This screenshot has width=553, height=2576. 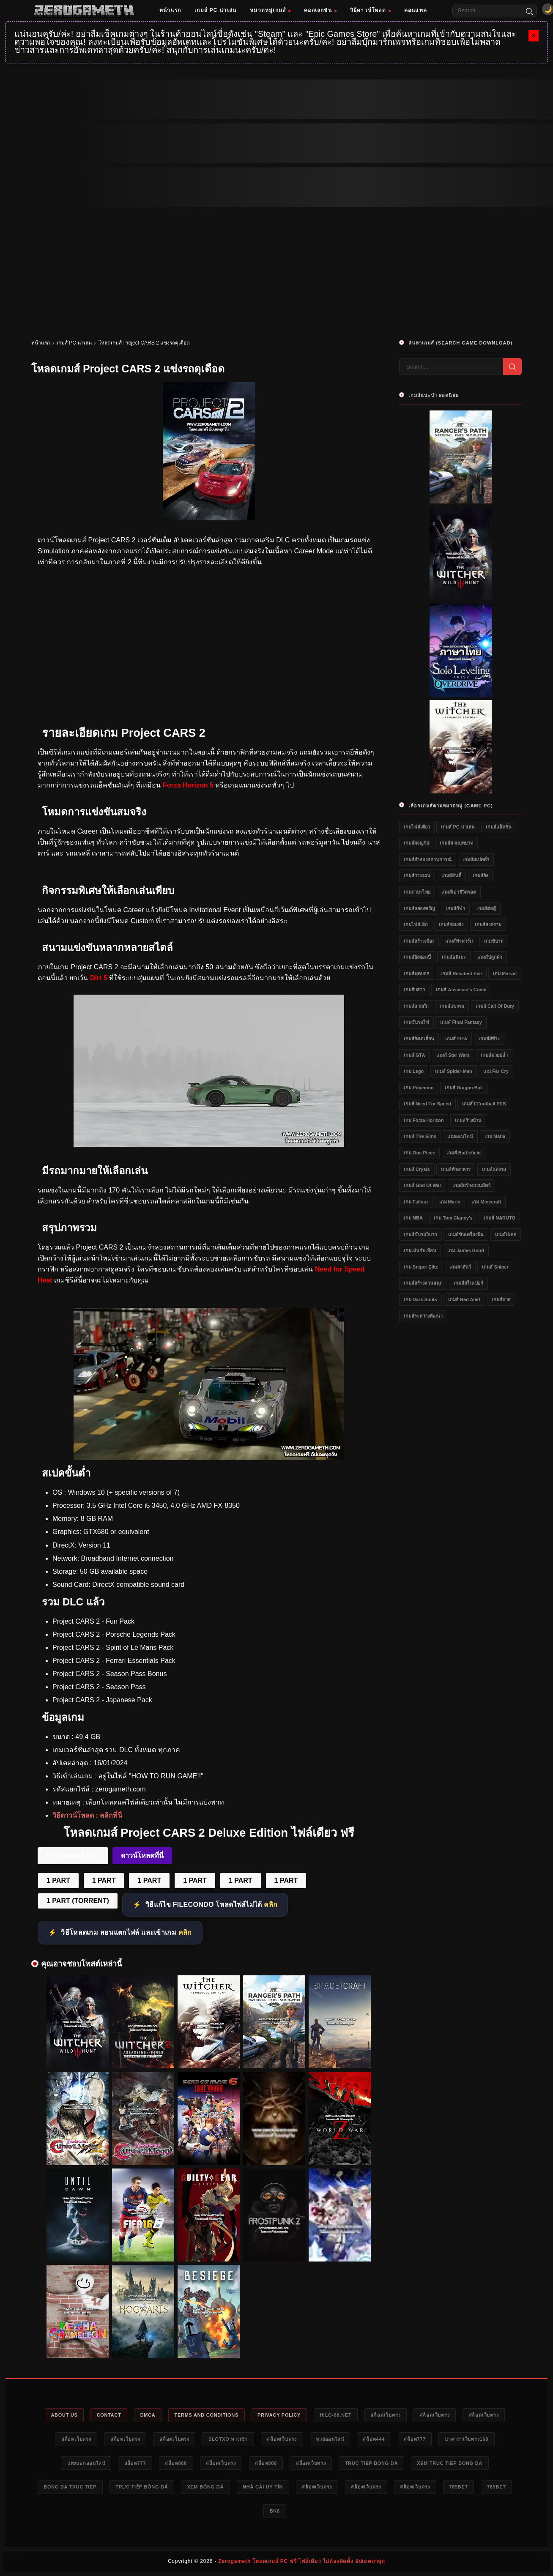 What do you see at coordinates (495, 1136) in the screenshot?
I see `เกม Mafia` at bounding box center [495, 1136].